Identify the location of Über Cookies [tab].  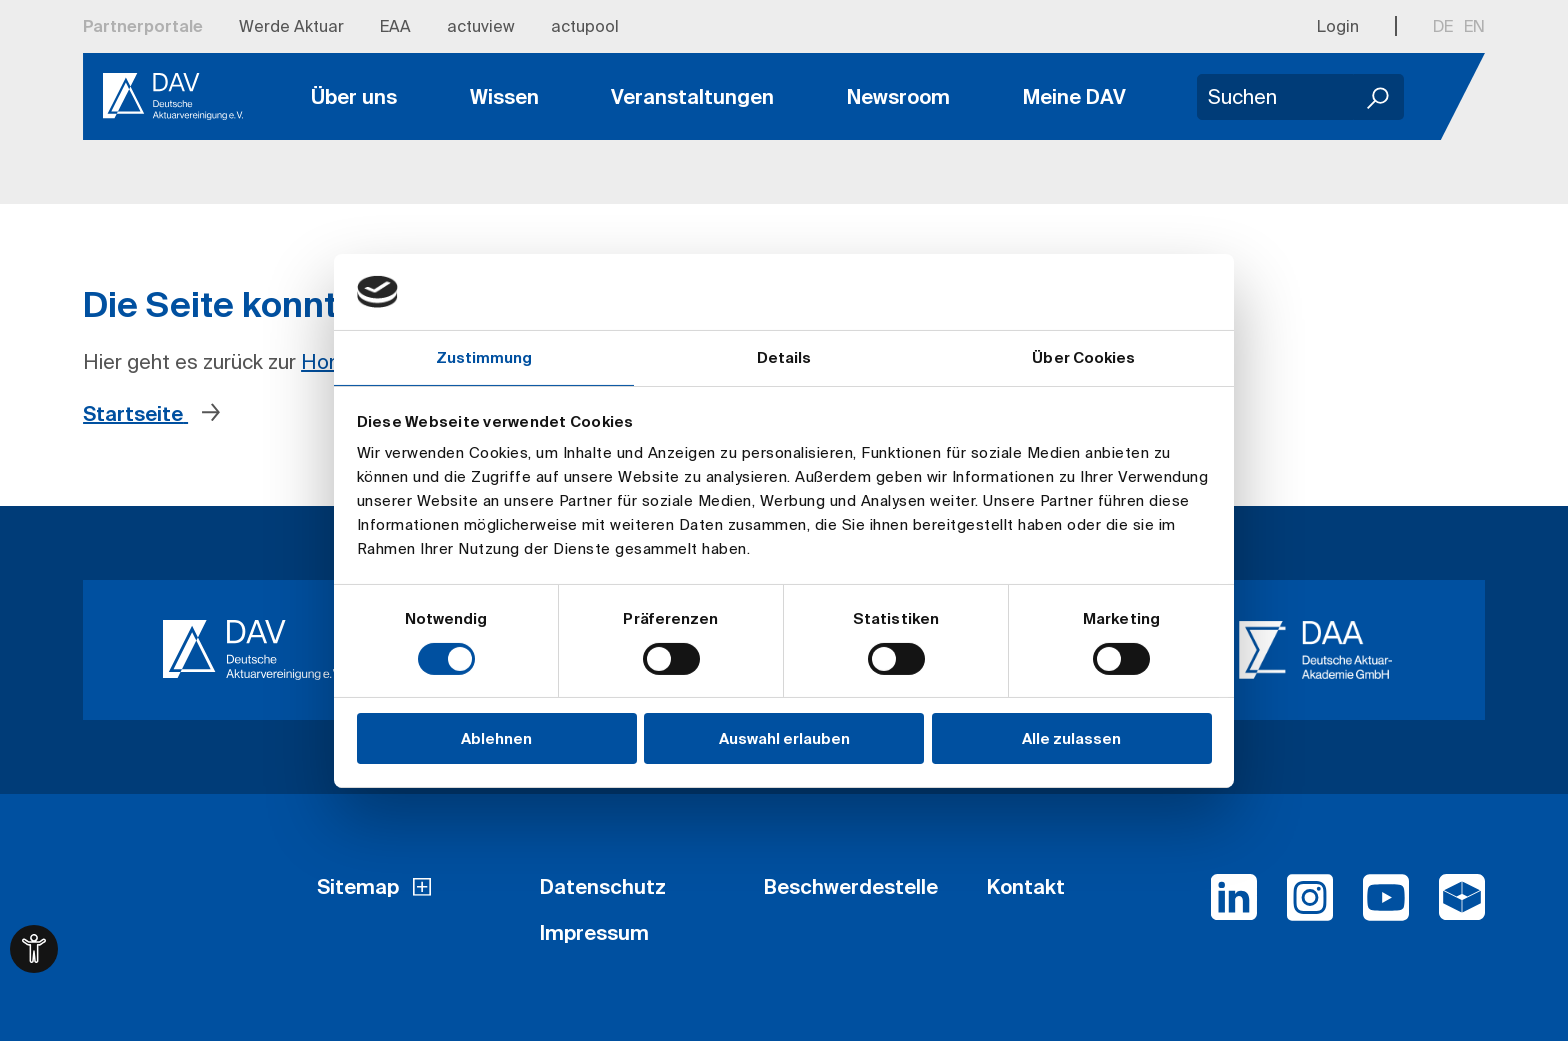
(1083, 357).